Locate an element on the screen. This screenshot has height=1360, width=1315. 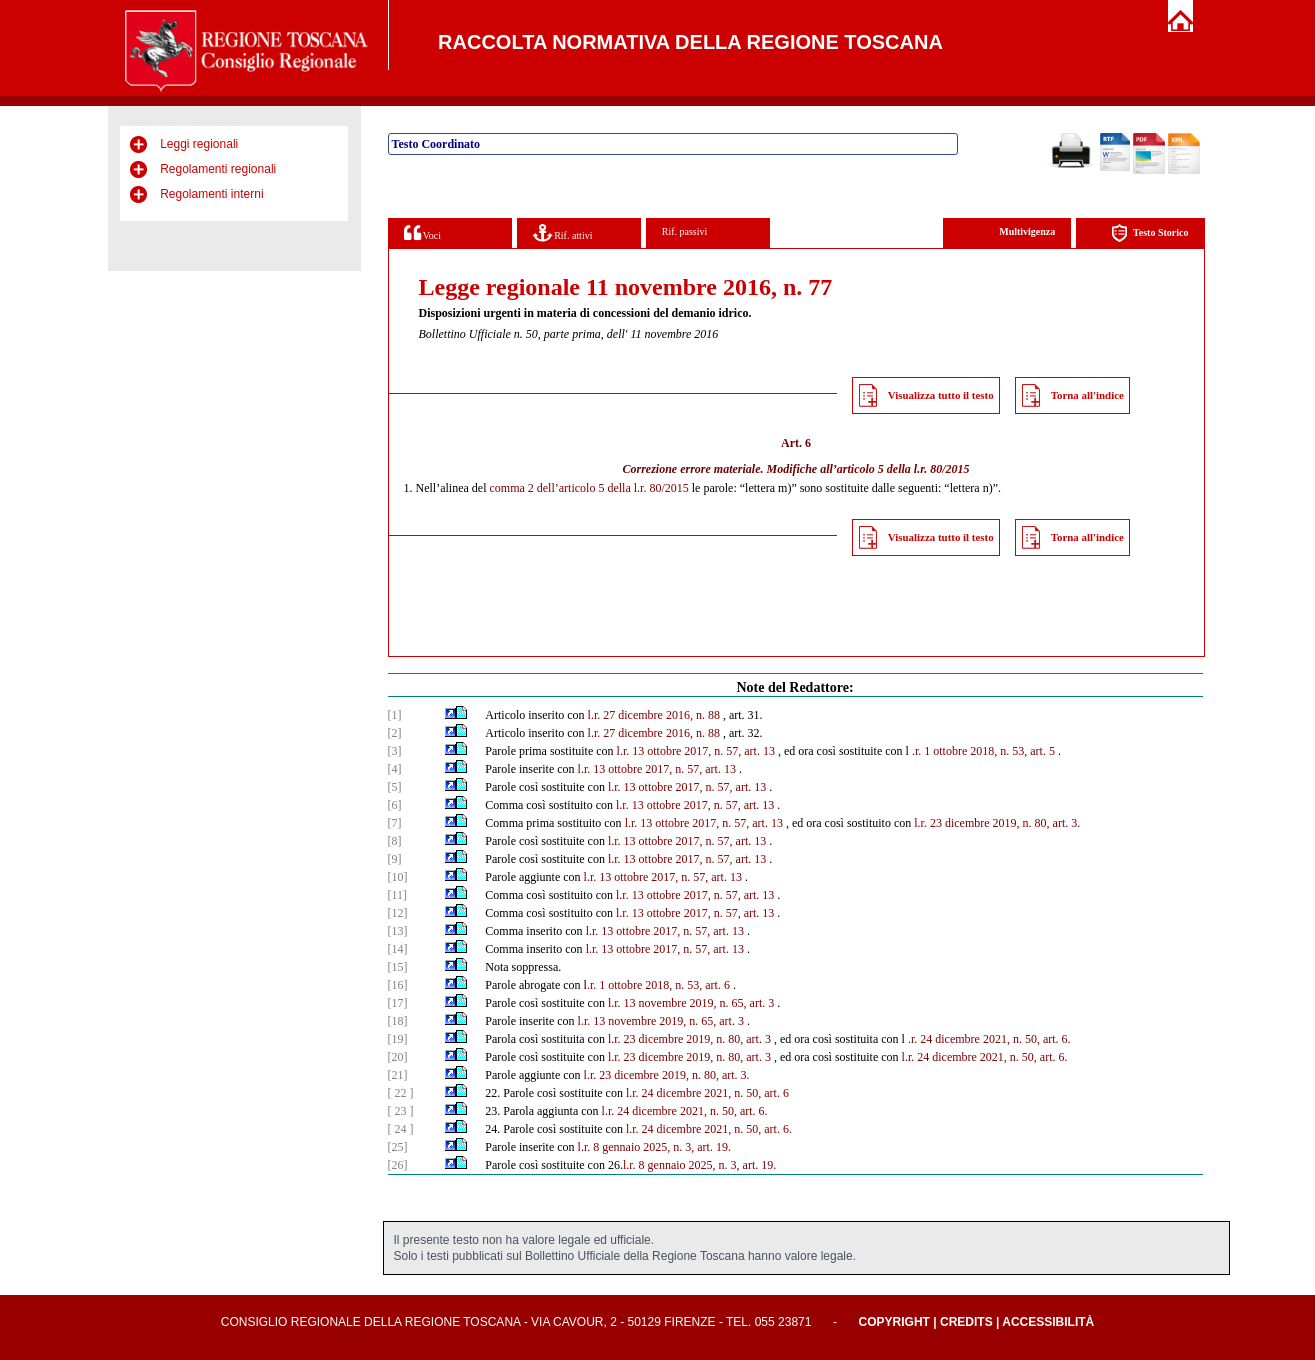
[26] is located at coordinates (398, 1165).